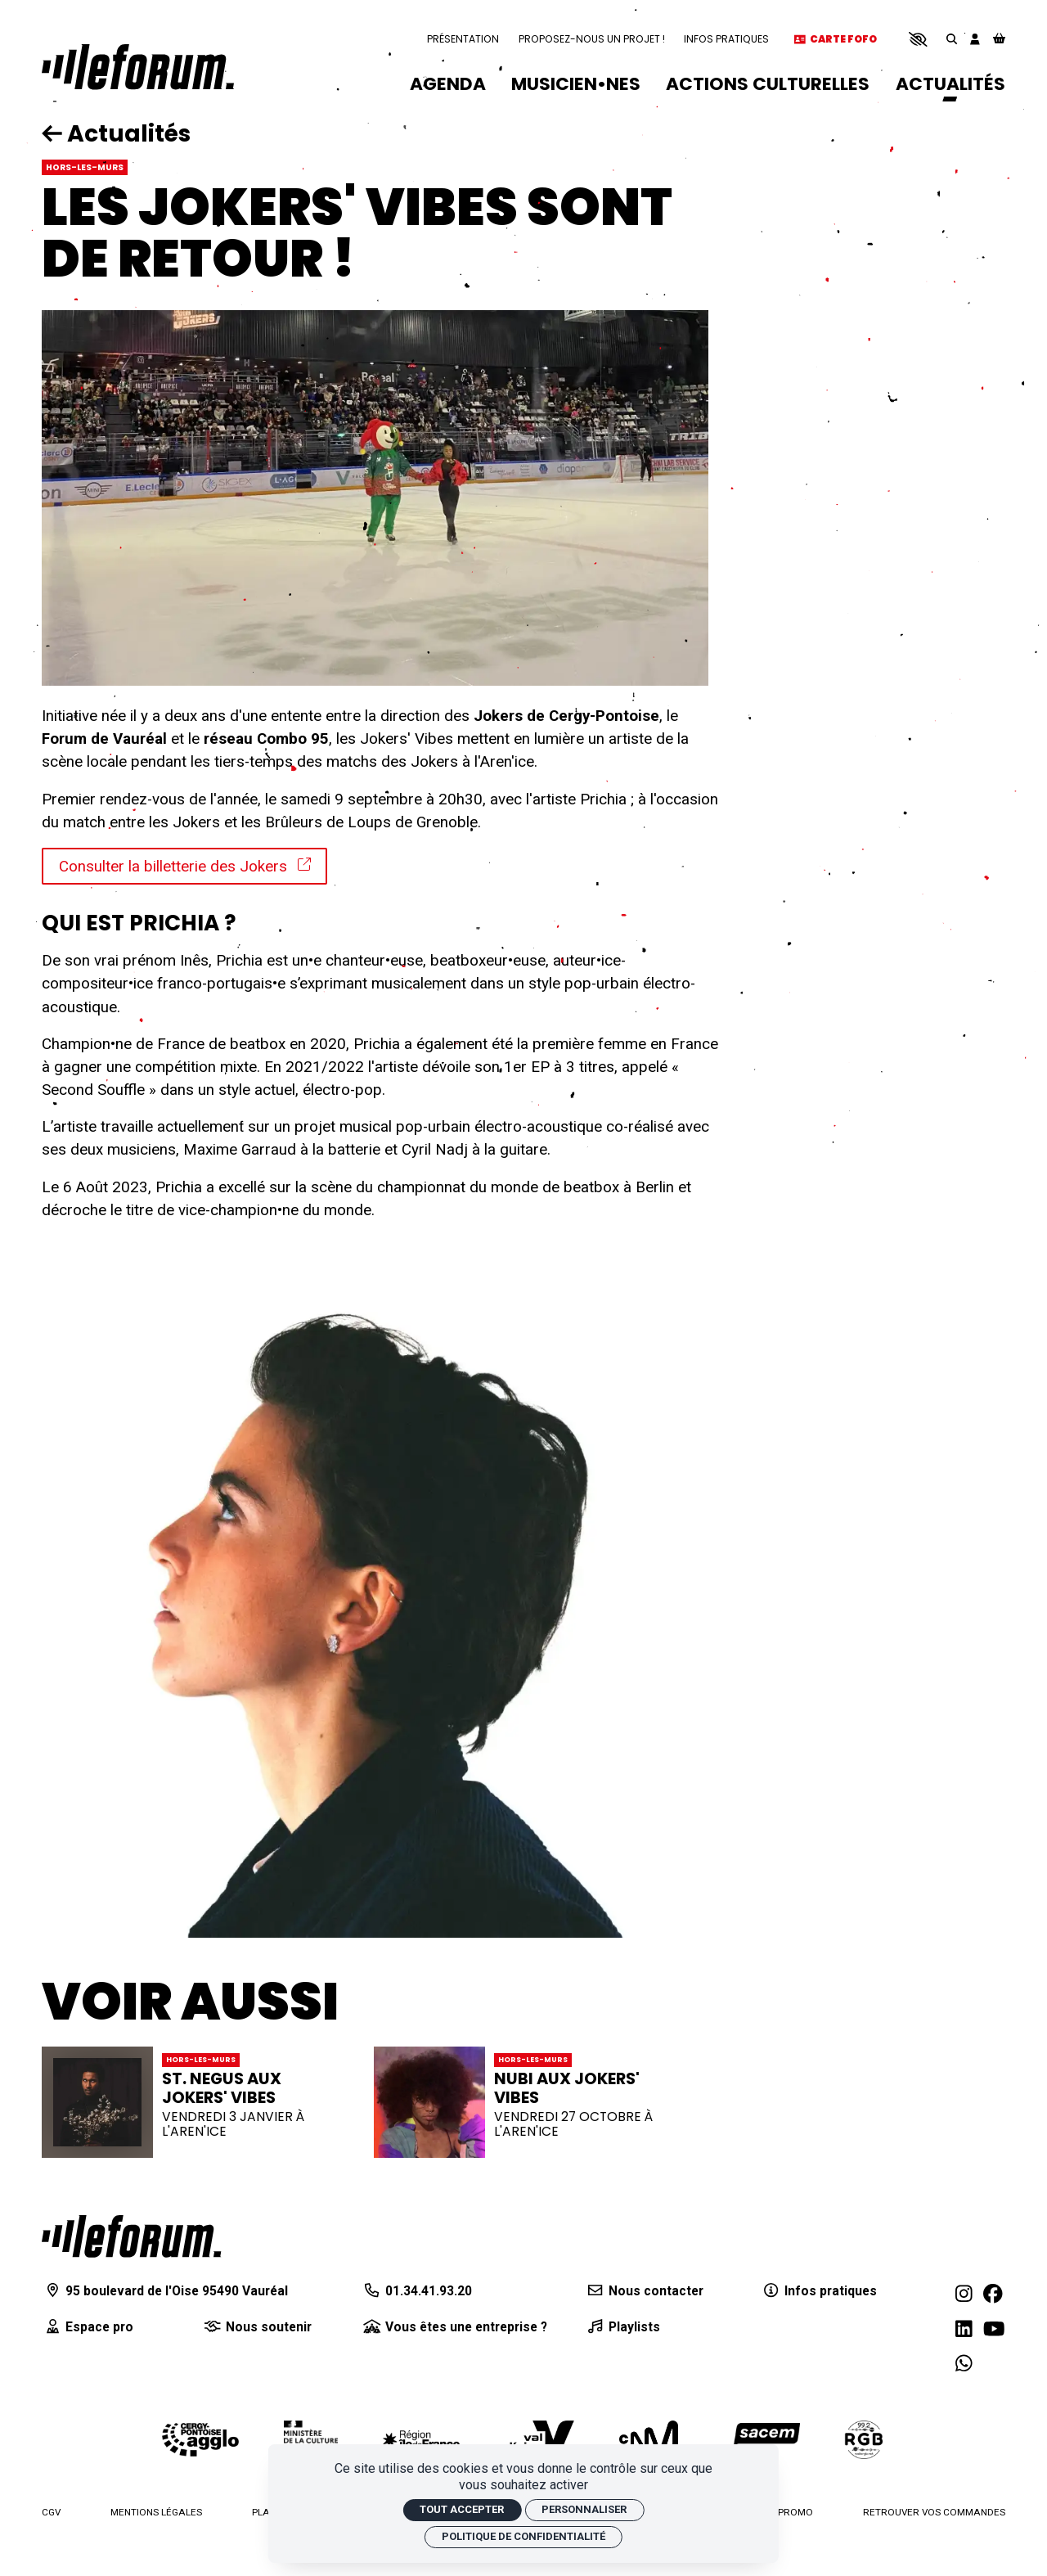 This screenshot has height=2576, width=1047. What do you see at coordinates (165, 2291) in the screenshot?
I see `[95 boulevard de l'Oise 95490 Vauréal]` at bounding box center [165, 2291].